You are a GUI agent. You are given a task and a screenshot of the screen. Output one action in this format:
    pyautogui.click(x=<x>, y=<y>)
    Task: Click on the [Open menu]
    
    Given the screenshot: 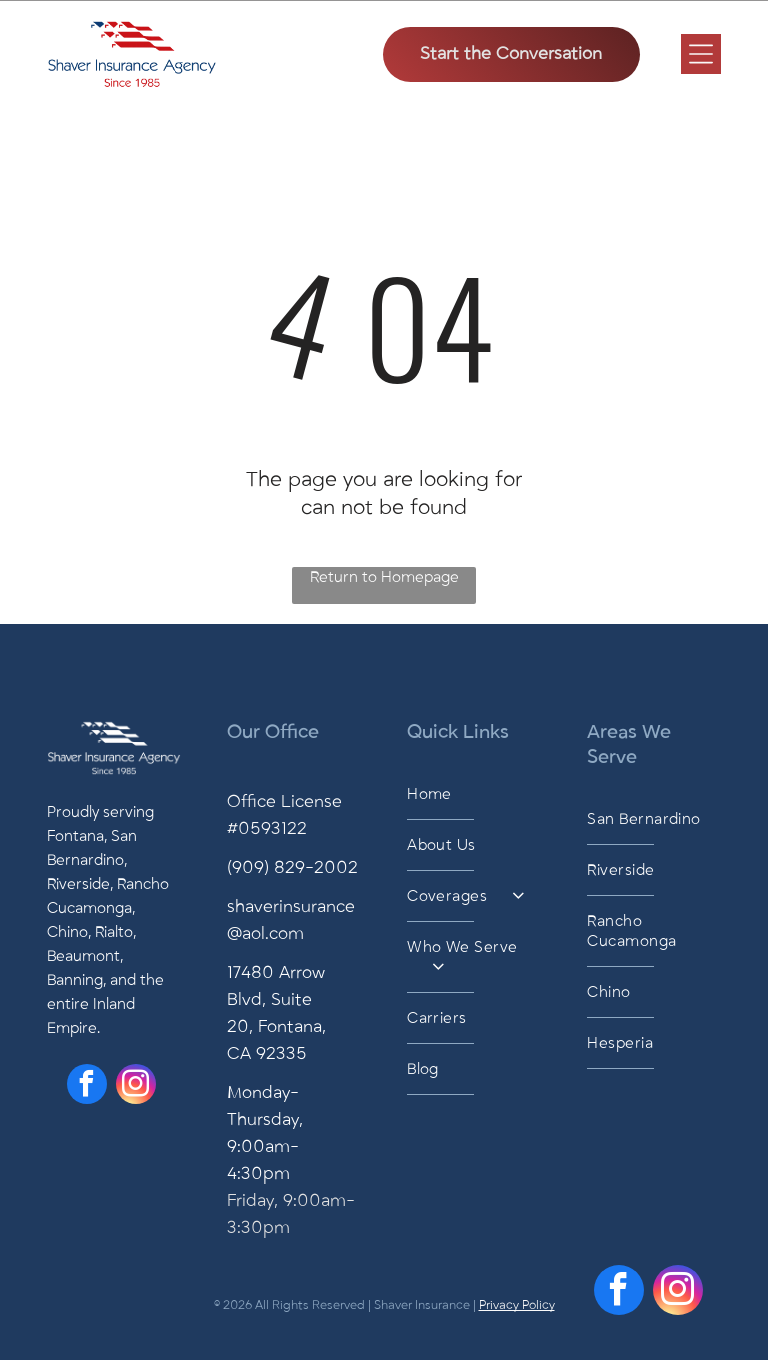 What is the action you would take?
    pyautogui.click(x=701, y=54)
    